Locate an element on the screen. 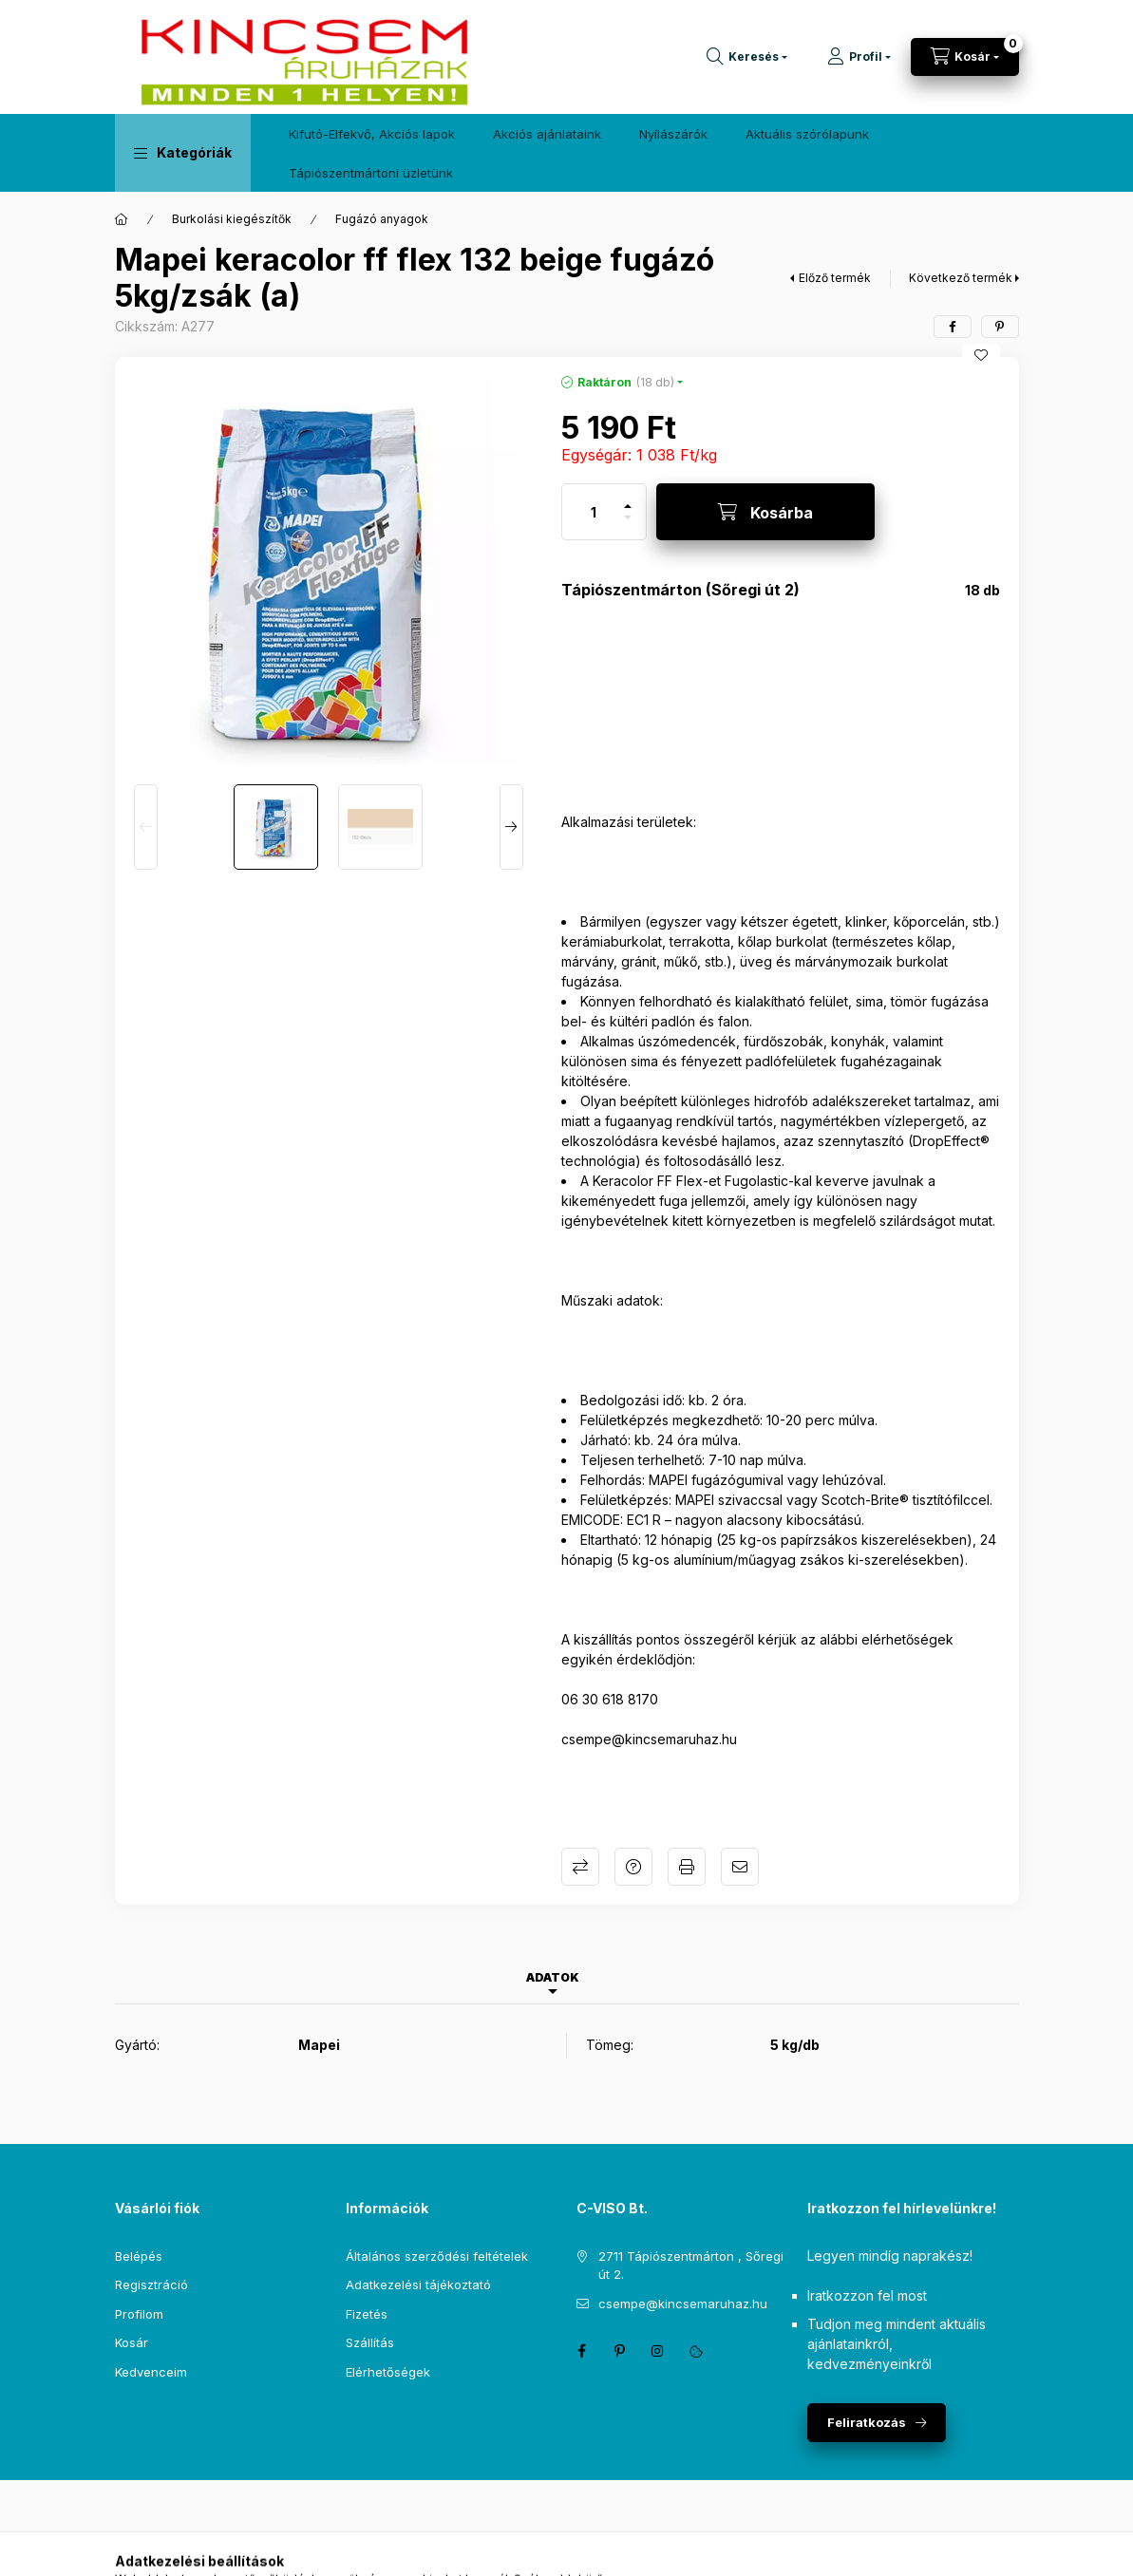 The height and width of the screenshot is (2576, 1133). Fugázó anyagok is located at coordinates (381, 219).